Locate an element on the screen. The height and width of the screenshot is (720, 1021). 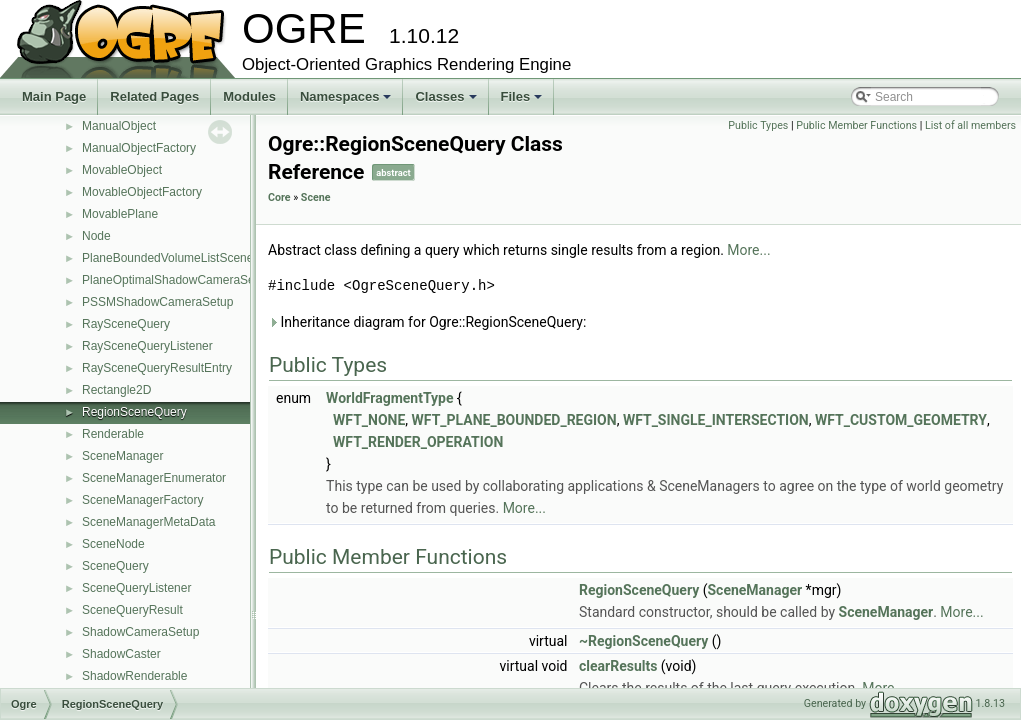
SceneManagerMetaData is located at coordinates (148, 522).